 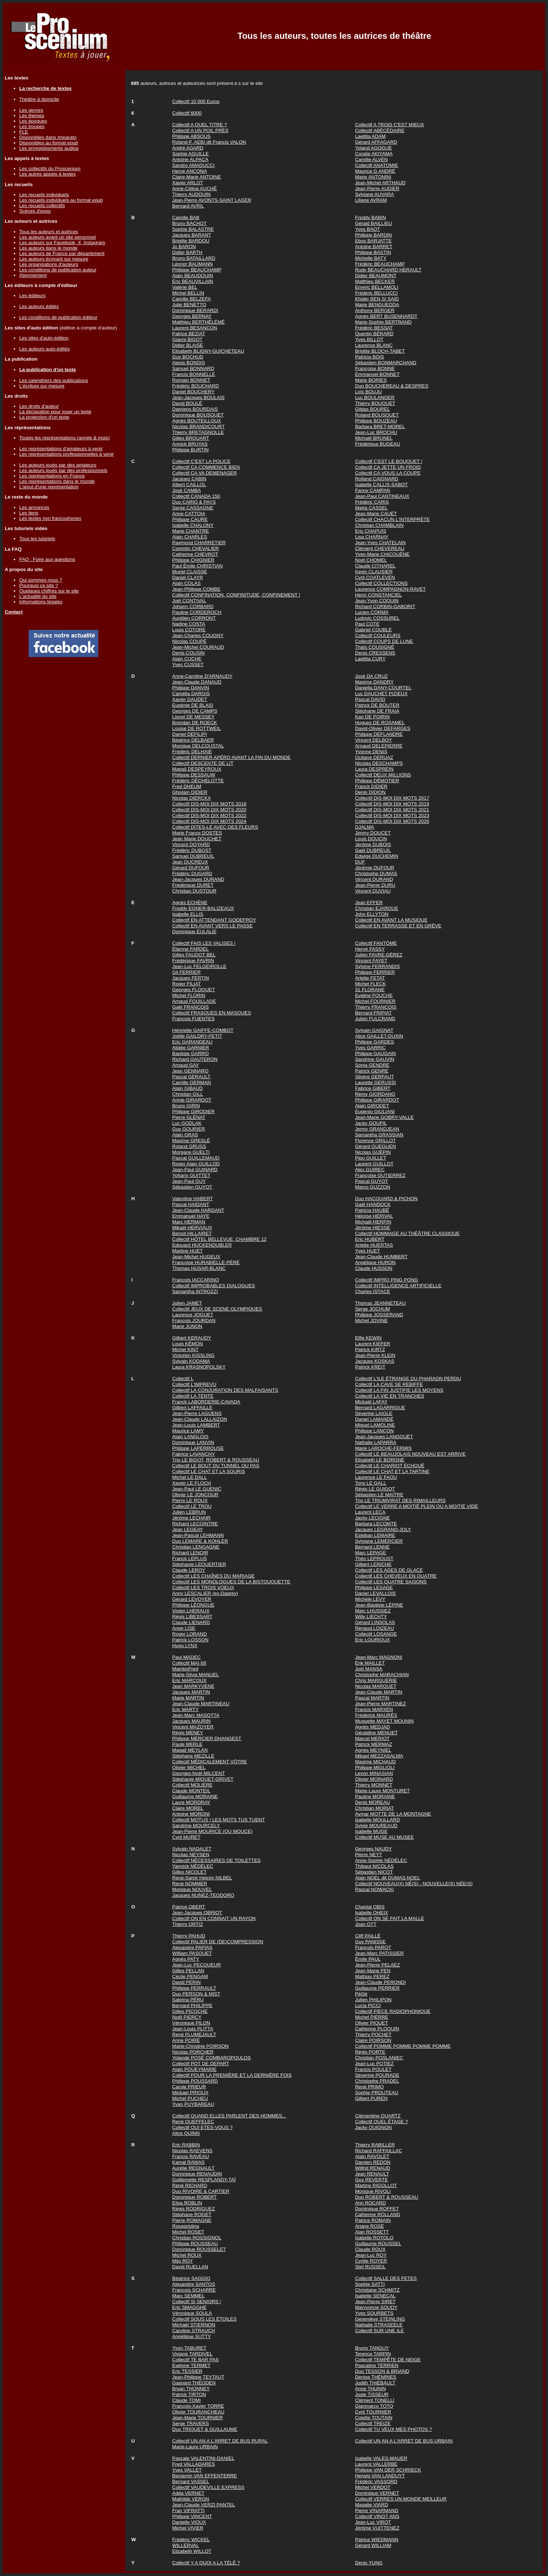 I want to click on Frédéric DÉCHELOTTE, so click(x=198, y=780).